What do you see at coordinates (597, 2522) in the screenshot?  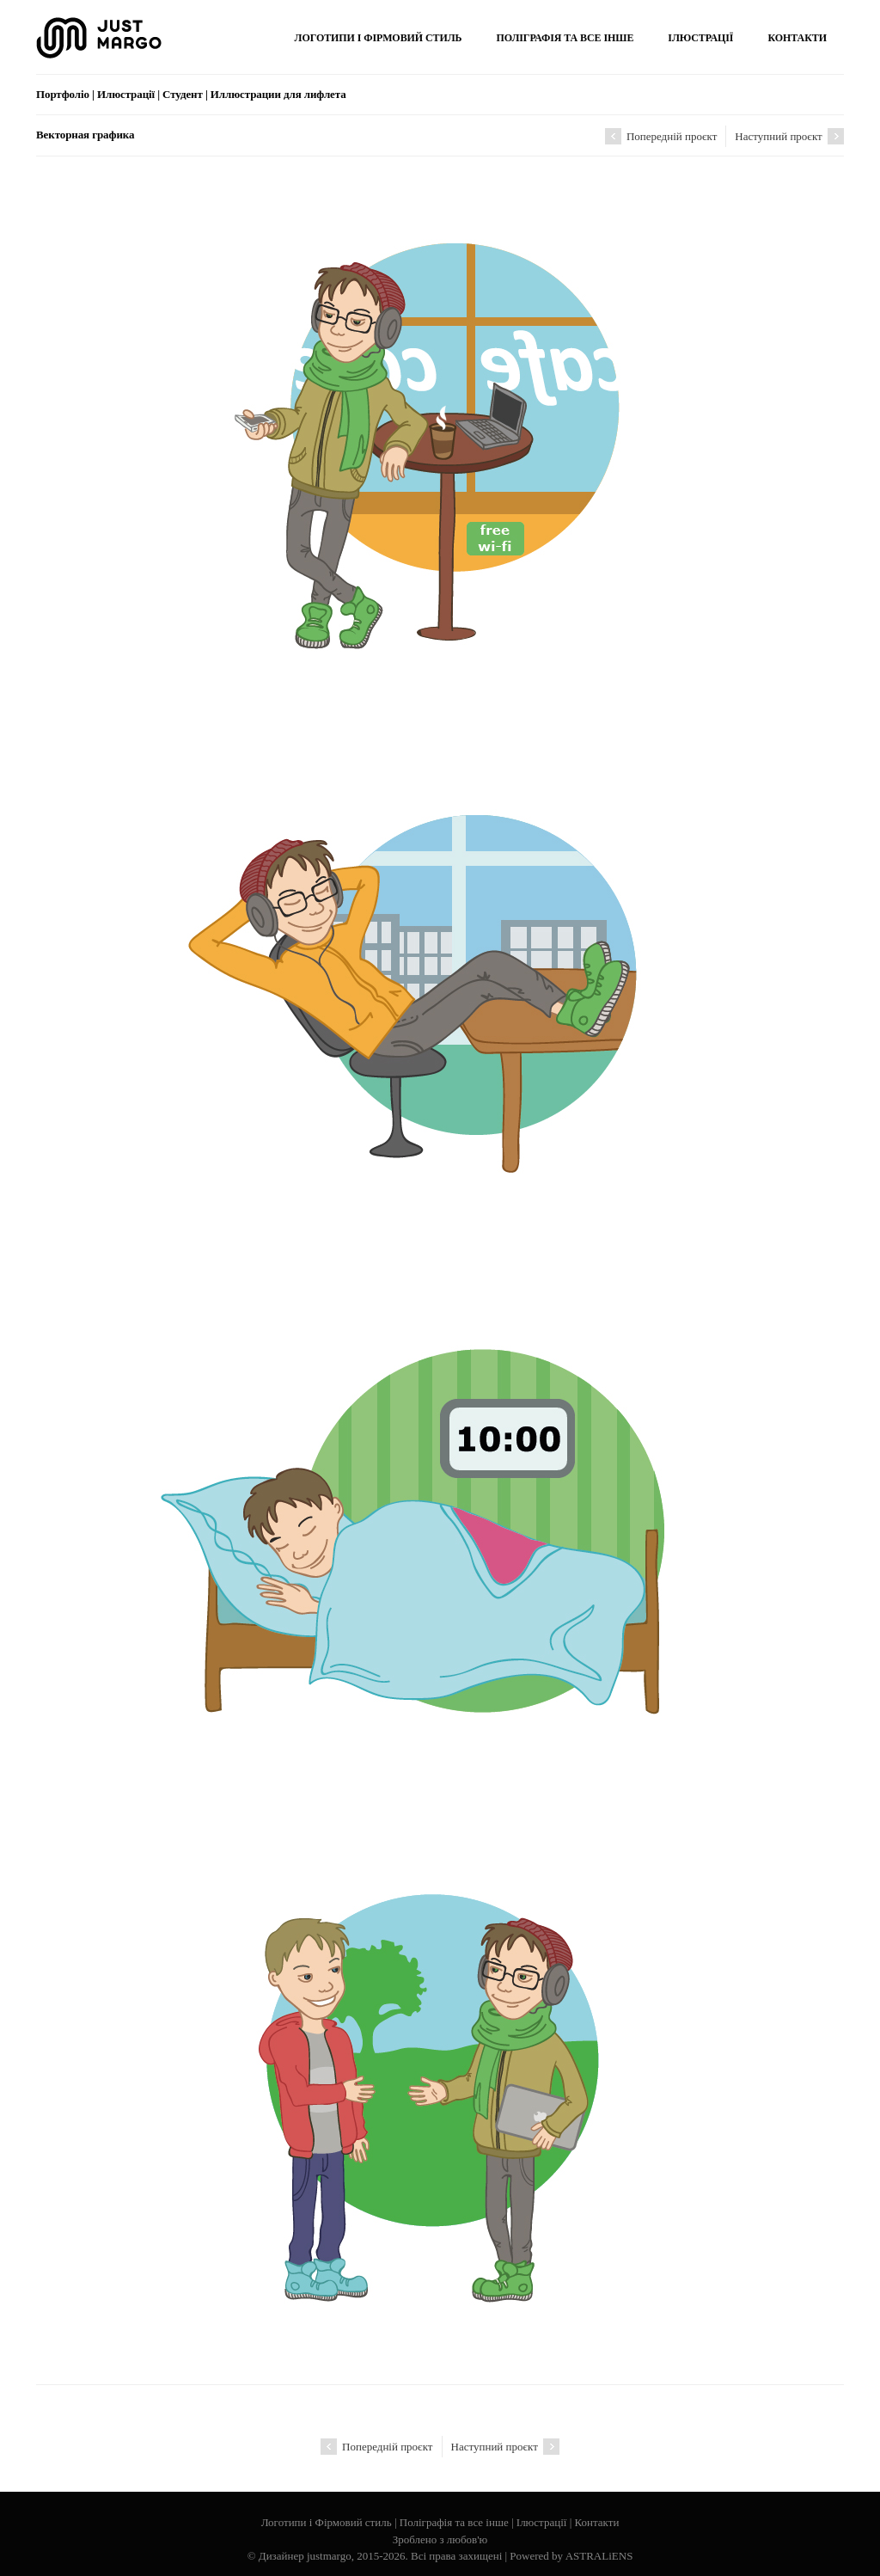 I see `Контакти` at bounding box center [597, 2522].